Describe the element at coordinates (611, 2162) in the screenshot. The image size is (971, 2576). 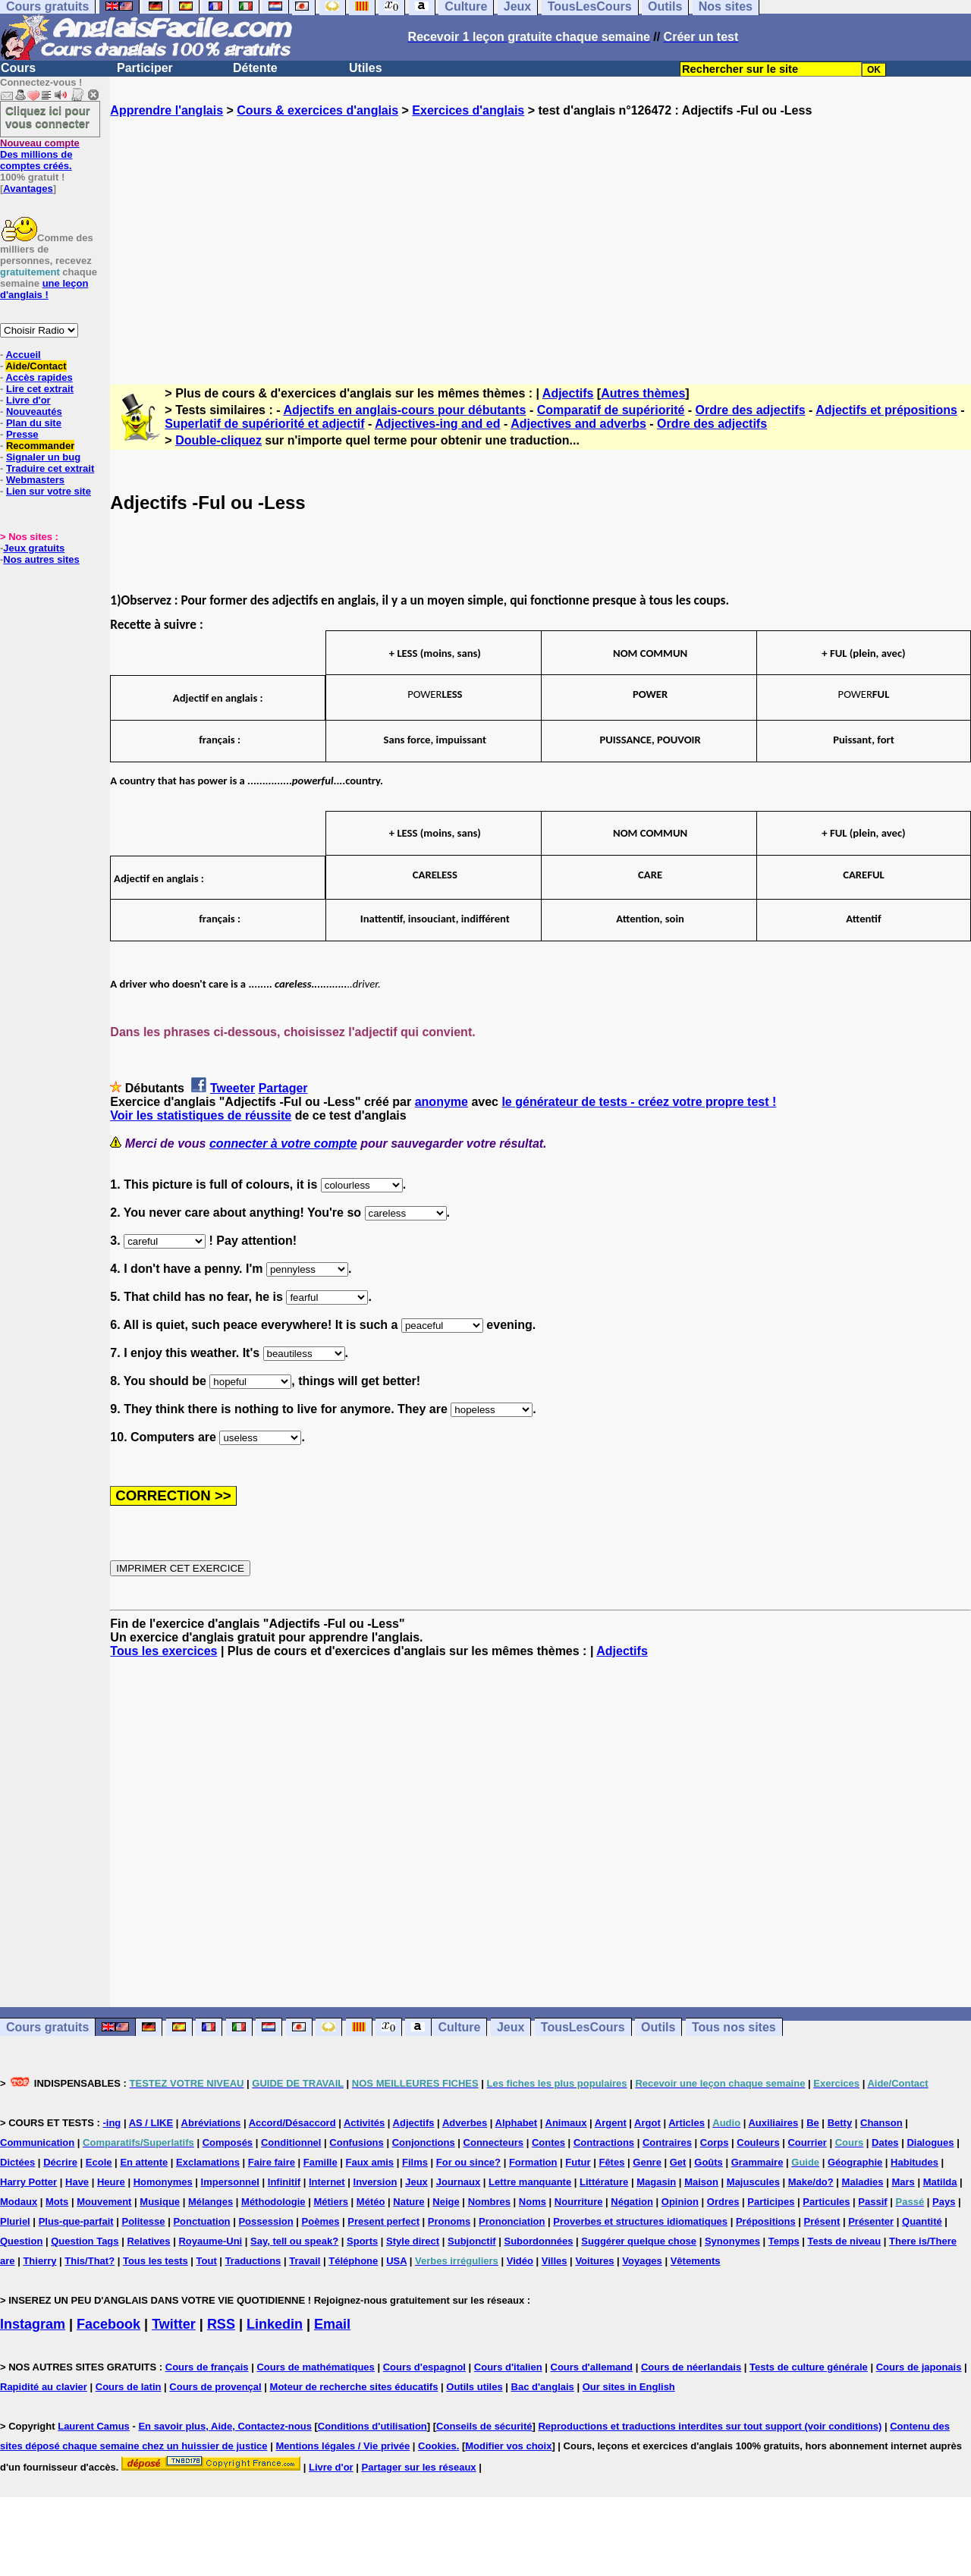
I see `Fêtes` at that location.